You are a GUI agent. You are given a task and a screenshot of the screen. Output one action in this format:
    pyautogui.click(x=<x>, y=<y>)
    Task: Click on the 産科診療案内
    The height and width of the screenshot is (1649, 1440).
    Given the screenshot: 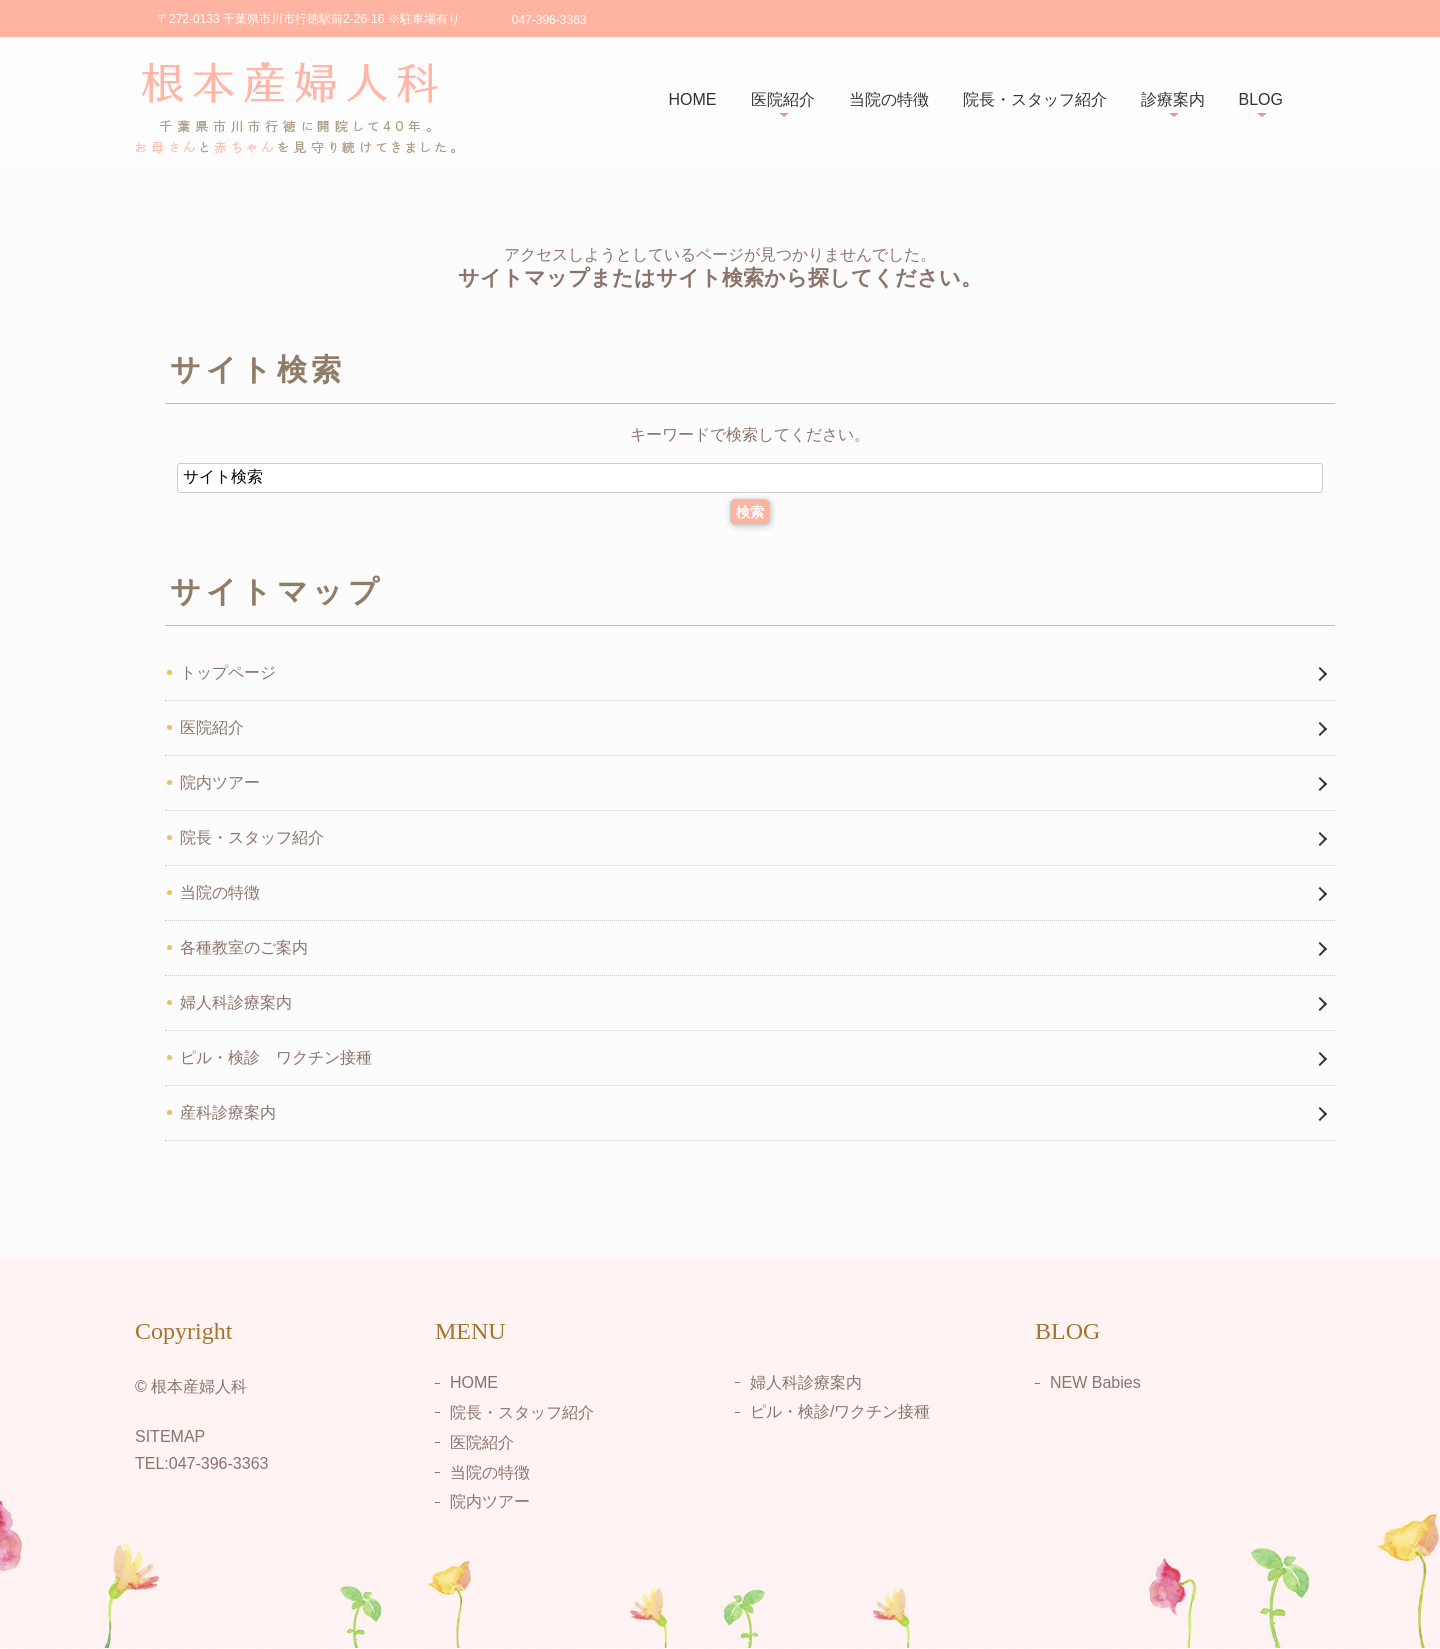 What is the action you would take?
    pyautogui.click(x=228, y=1112)
    